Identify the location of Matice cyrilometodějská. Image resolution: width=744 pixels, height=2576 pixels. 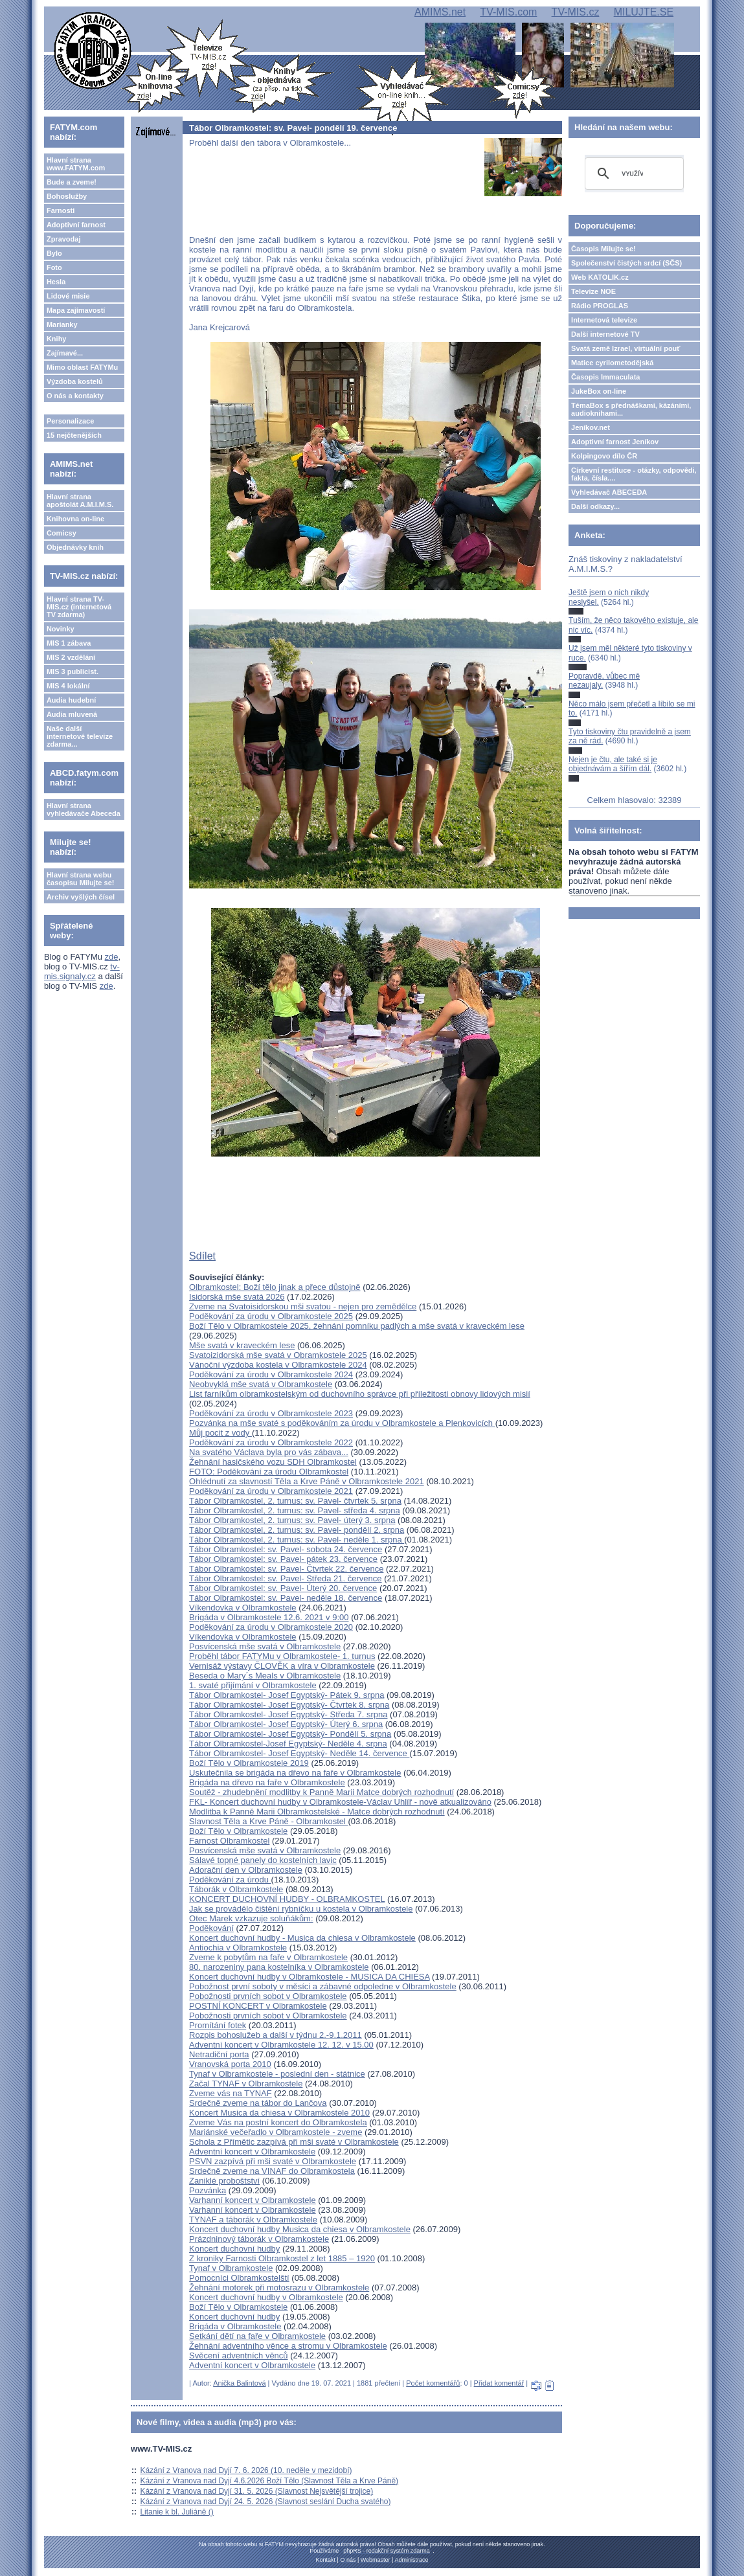
(612, 363).